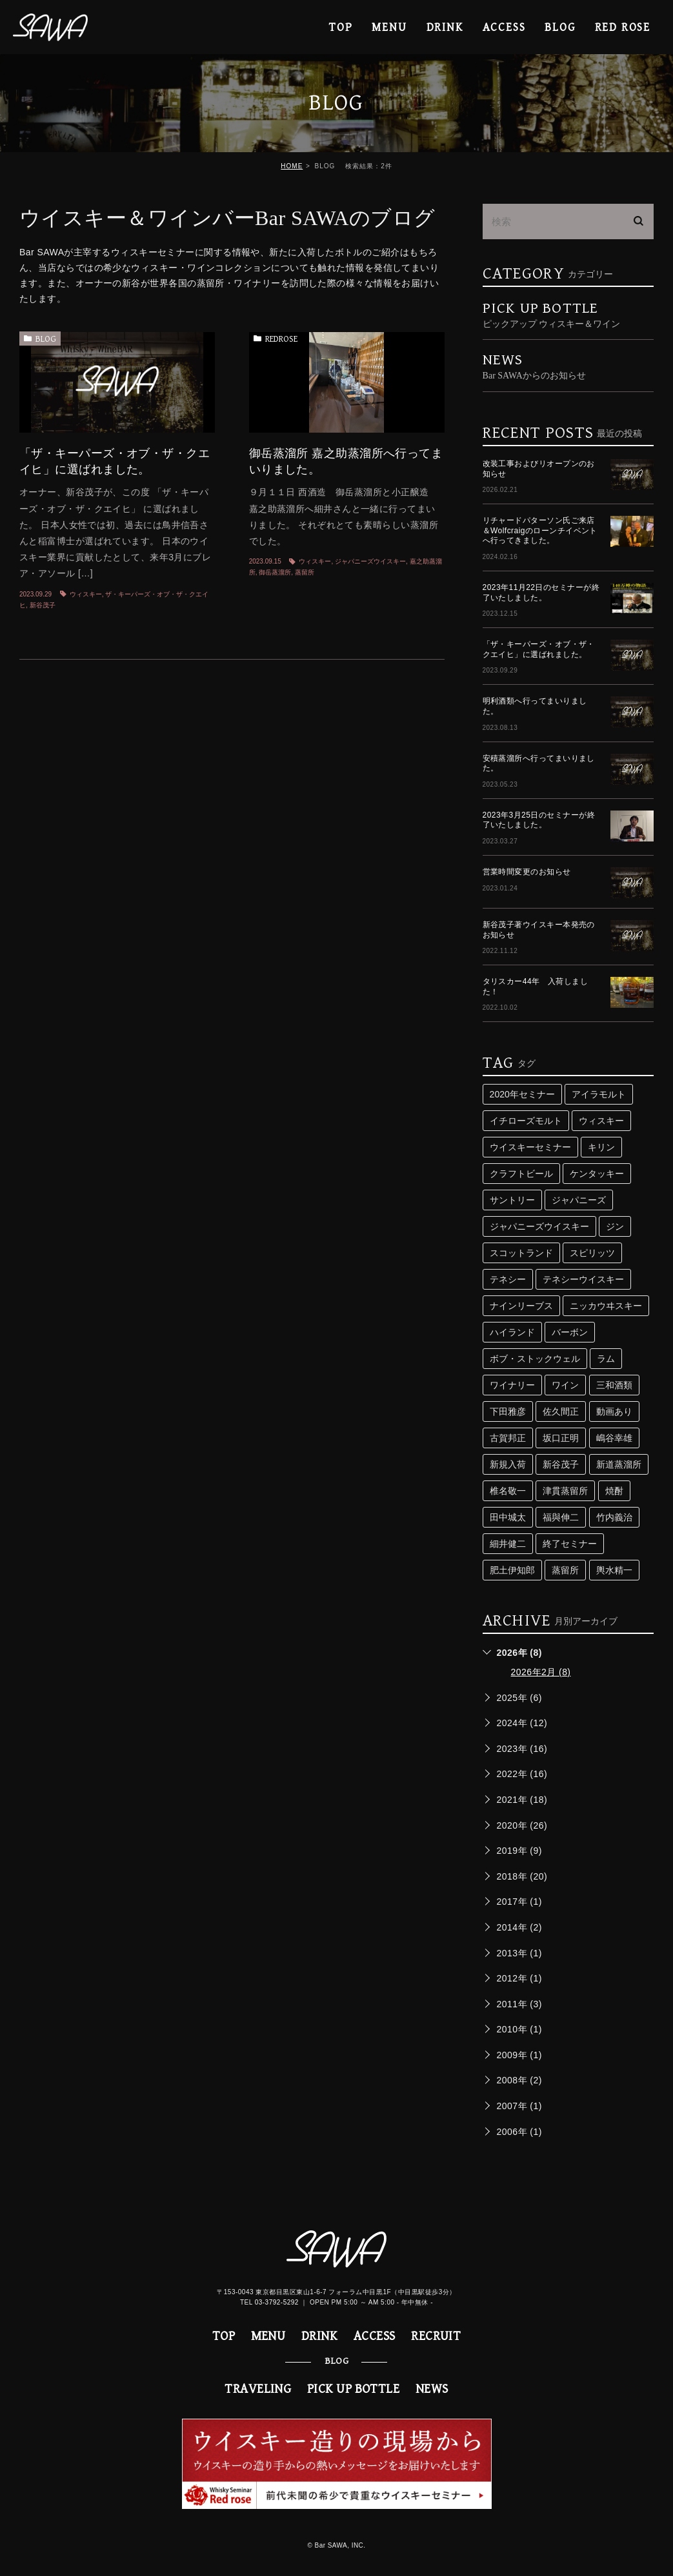  Describe the element at coordinates (275, 572) in the screenshot. I see `御岳蒸溜所` at that location.